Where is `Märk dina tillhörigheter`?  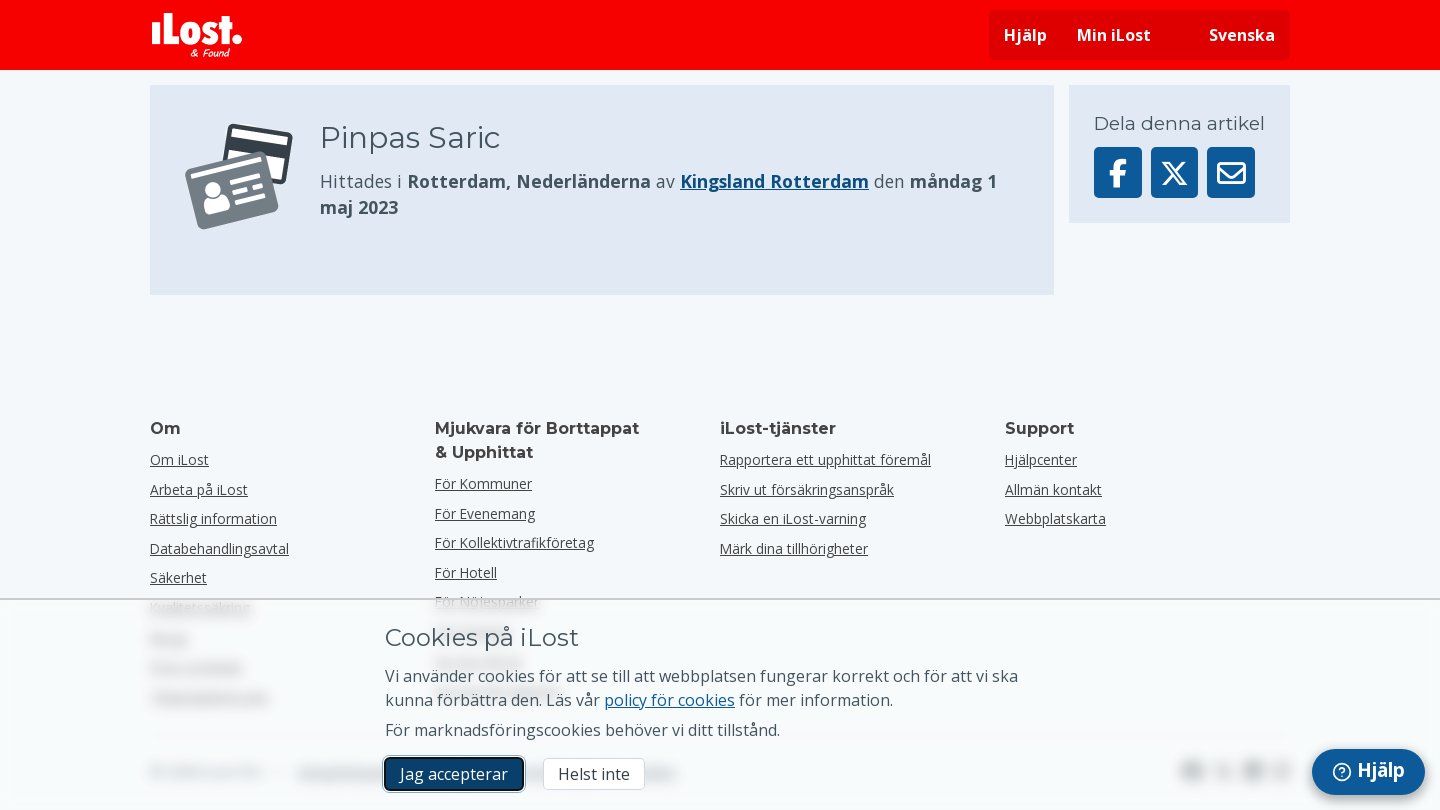 Märk dina tillhörigheter is located at coordinates (794, 548).